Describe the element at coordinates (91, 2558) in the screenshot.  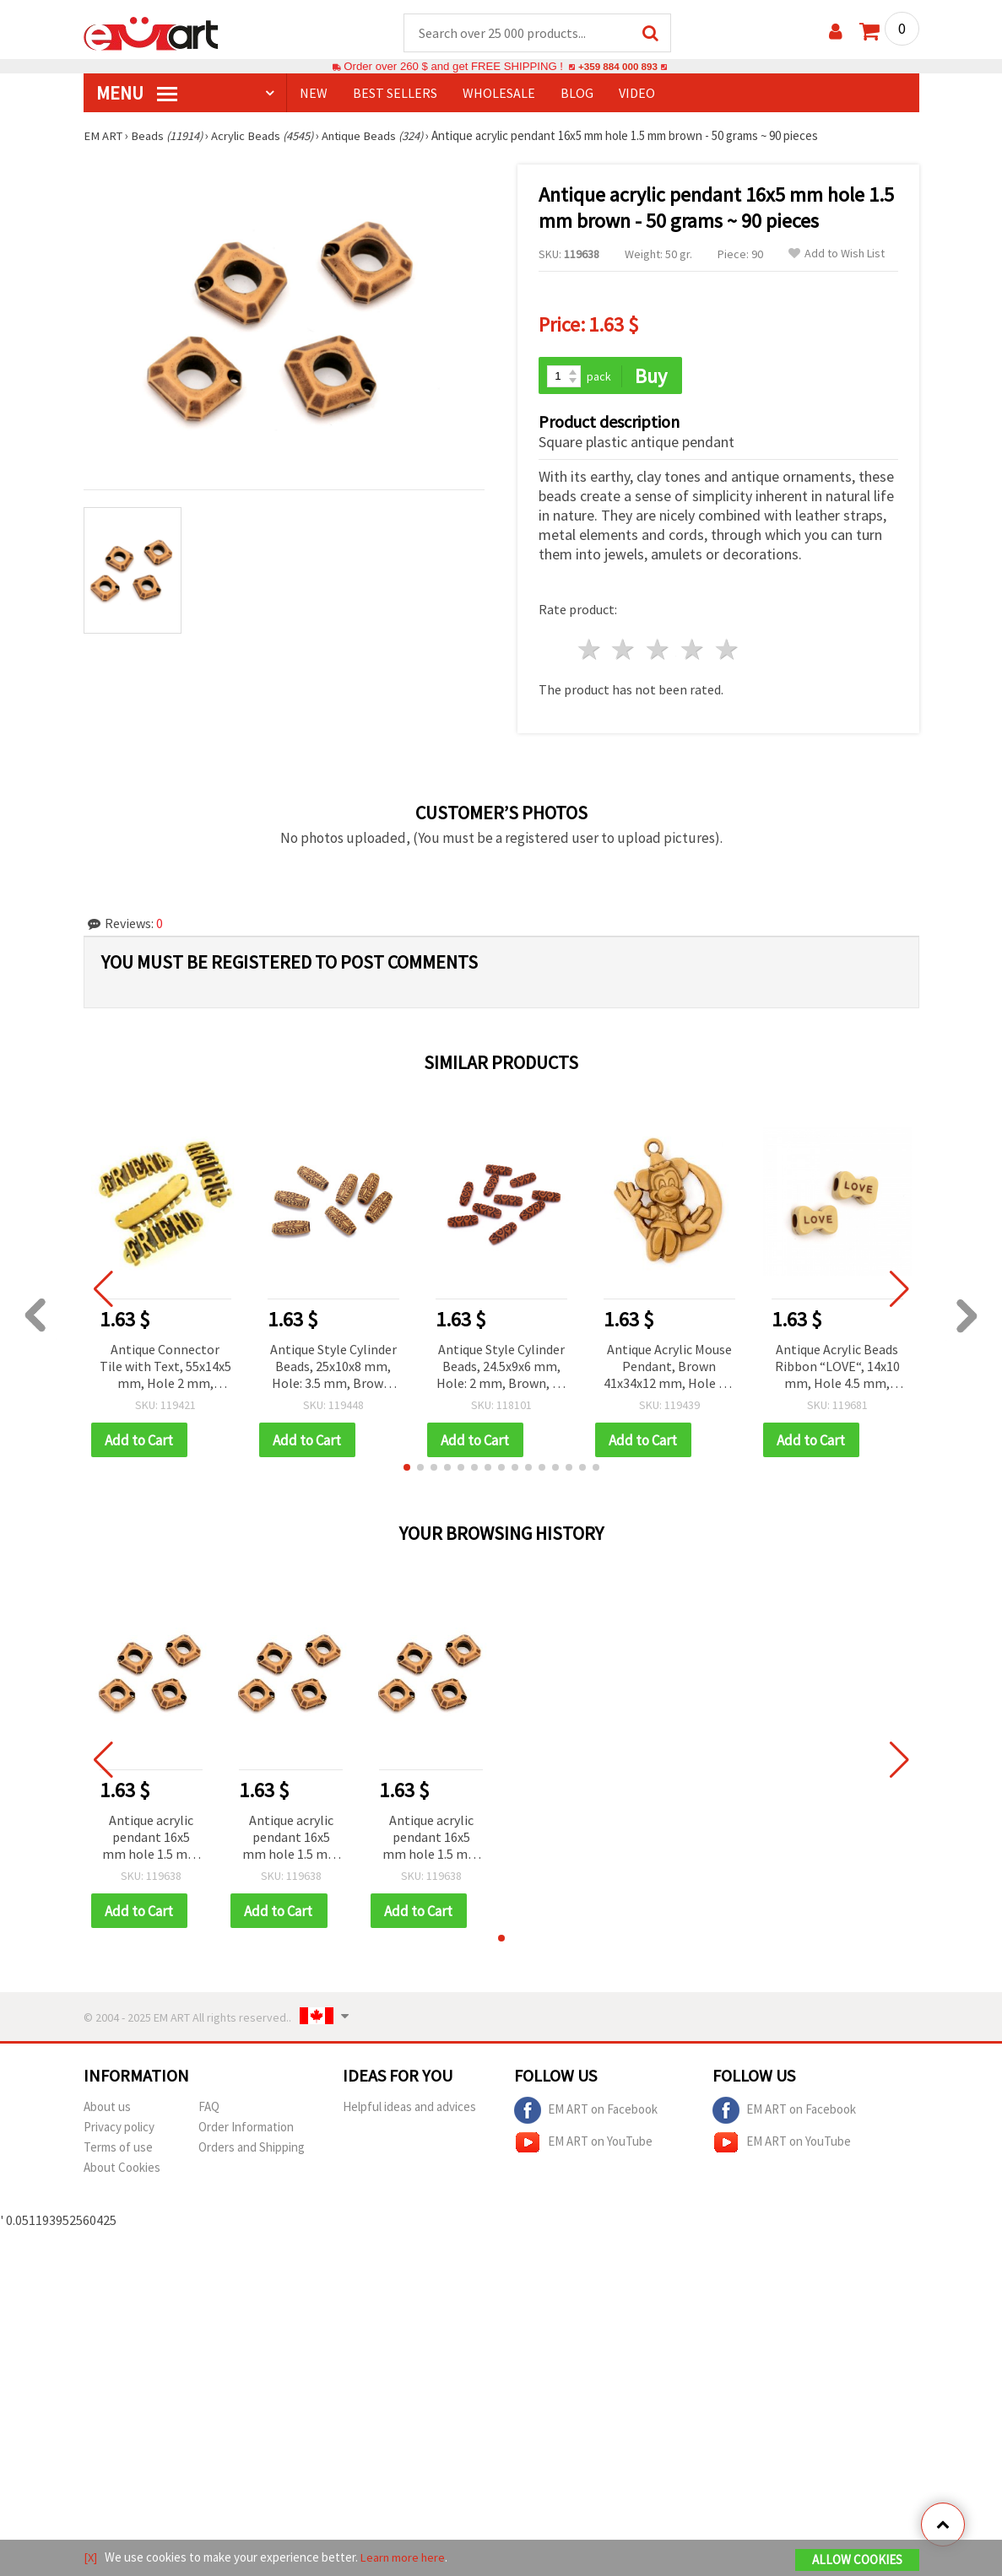
I see `[X]` at that location.